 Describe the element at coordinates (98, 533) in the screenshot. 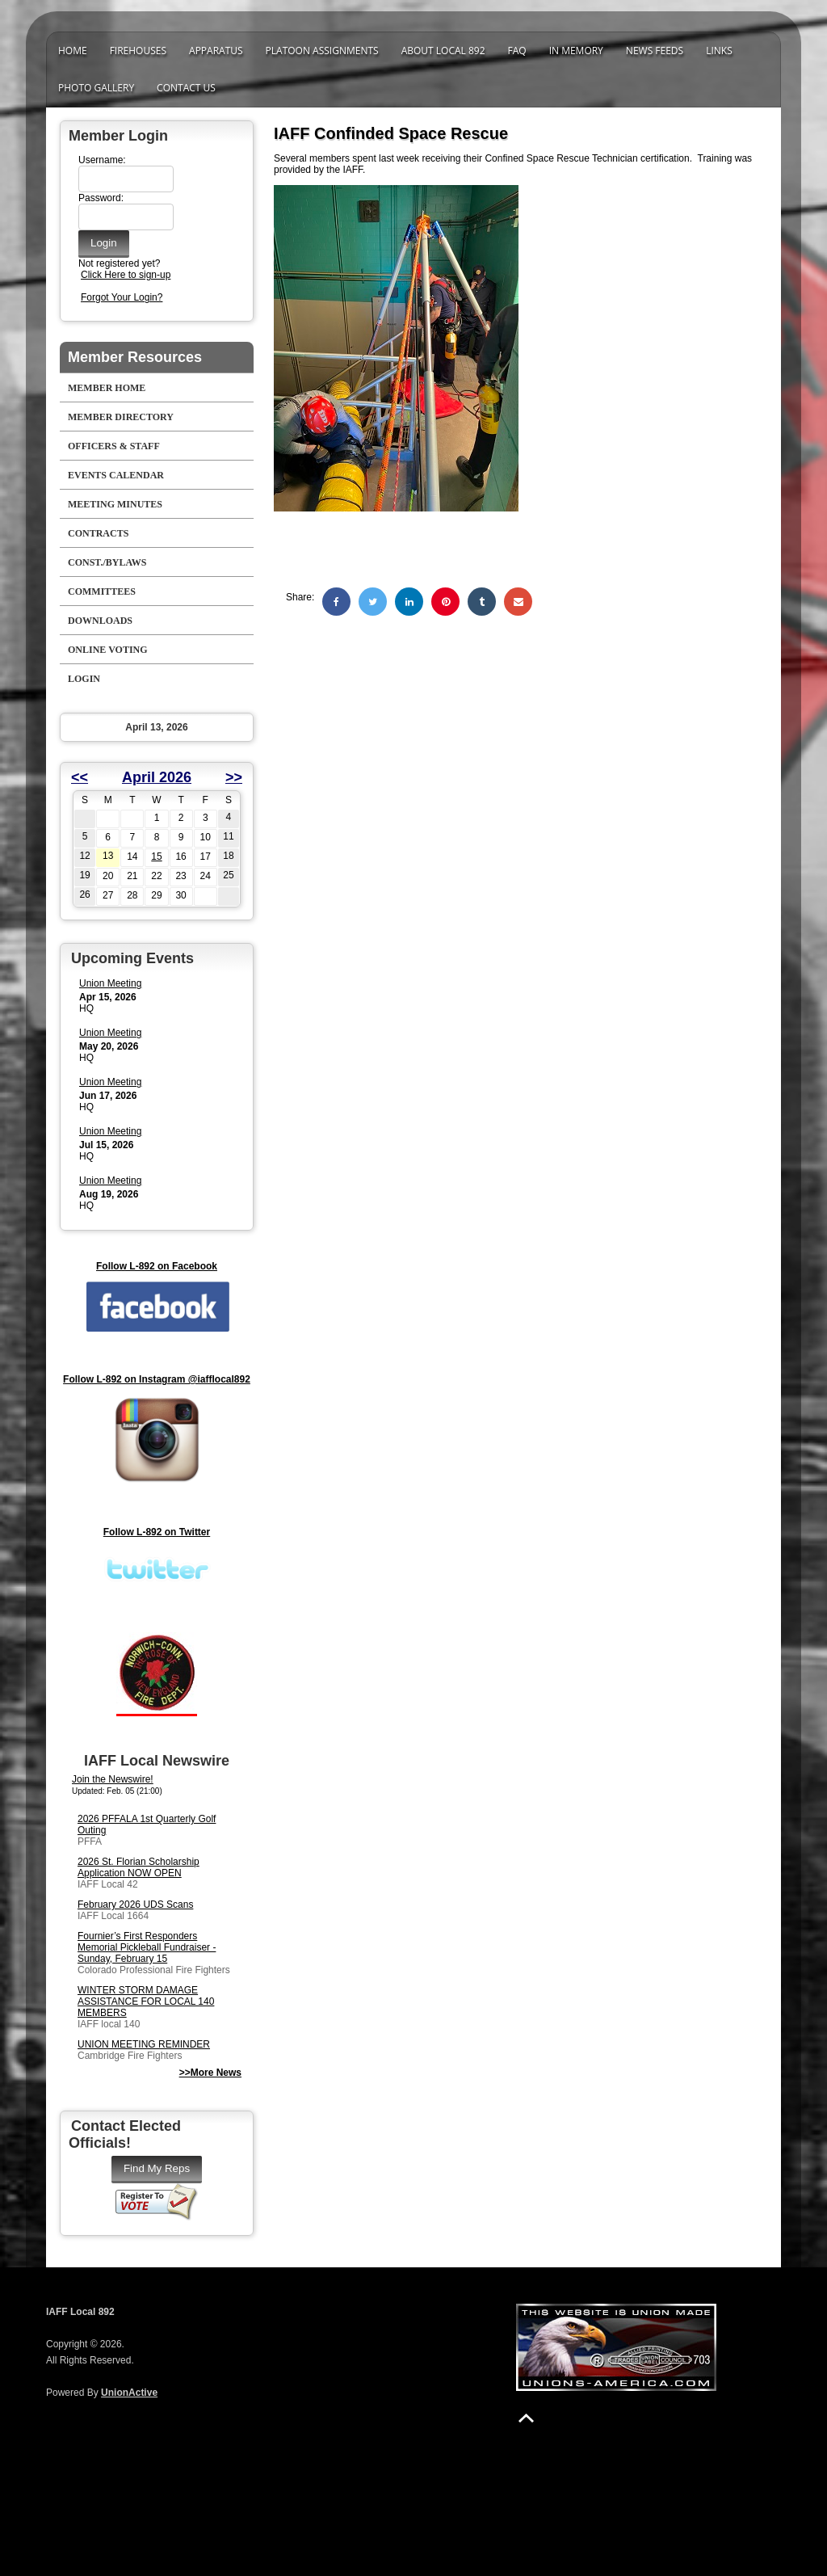

I see `Contracts` at that location.